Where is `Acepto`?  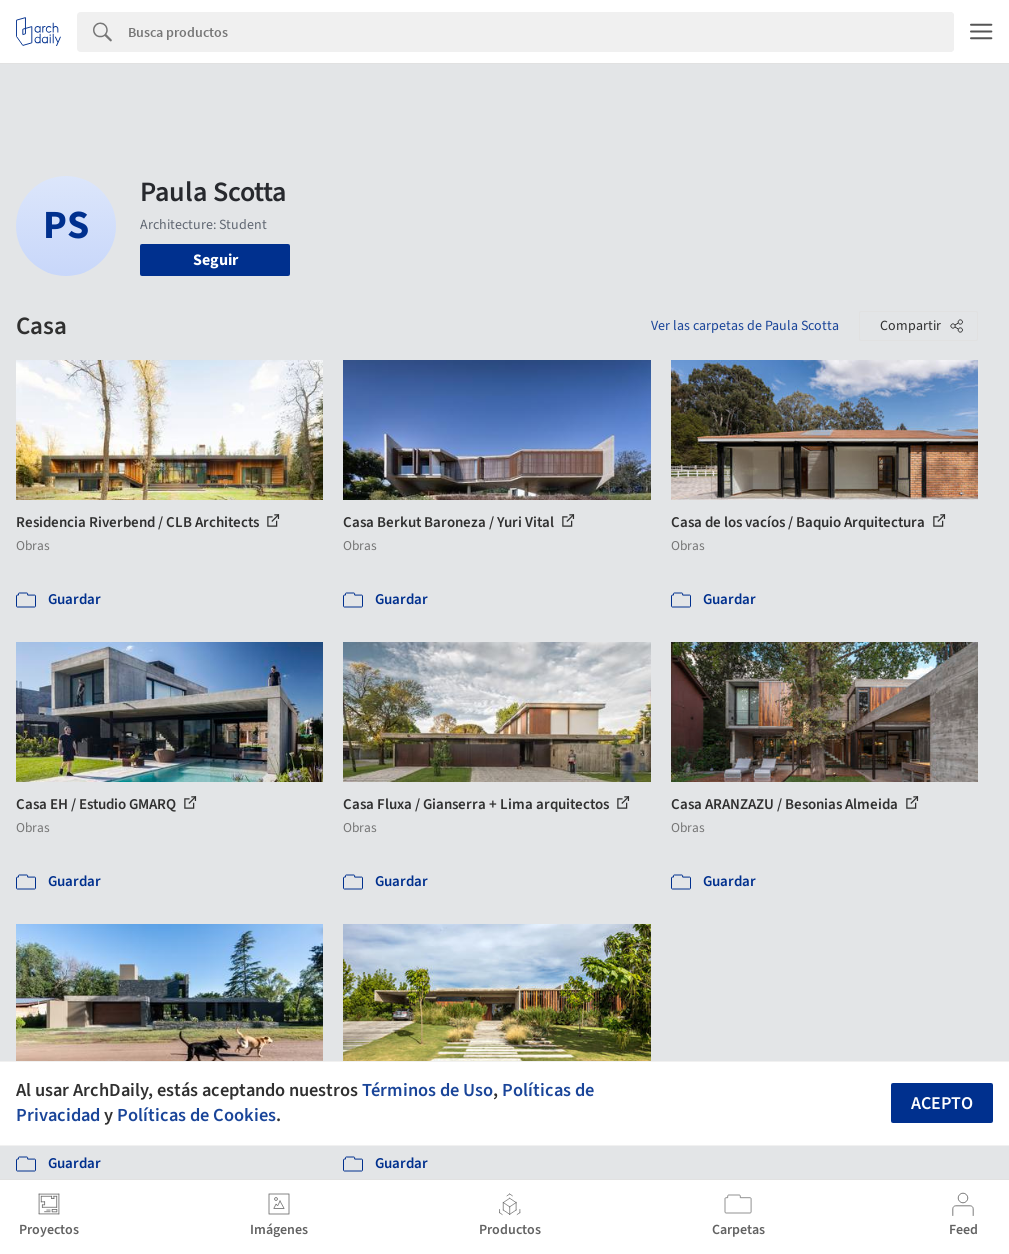
Acepto is located at coordinates (942, 1103).